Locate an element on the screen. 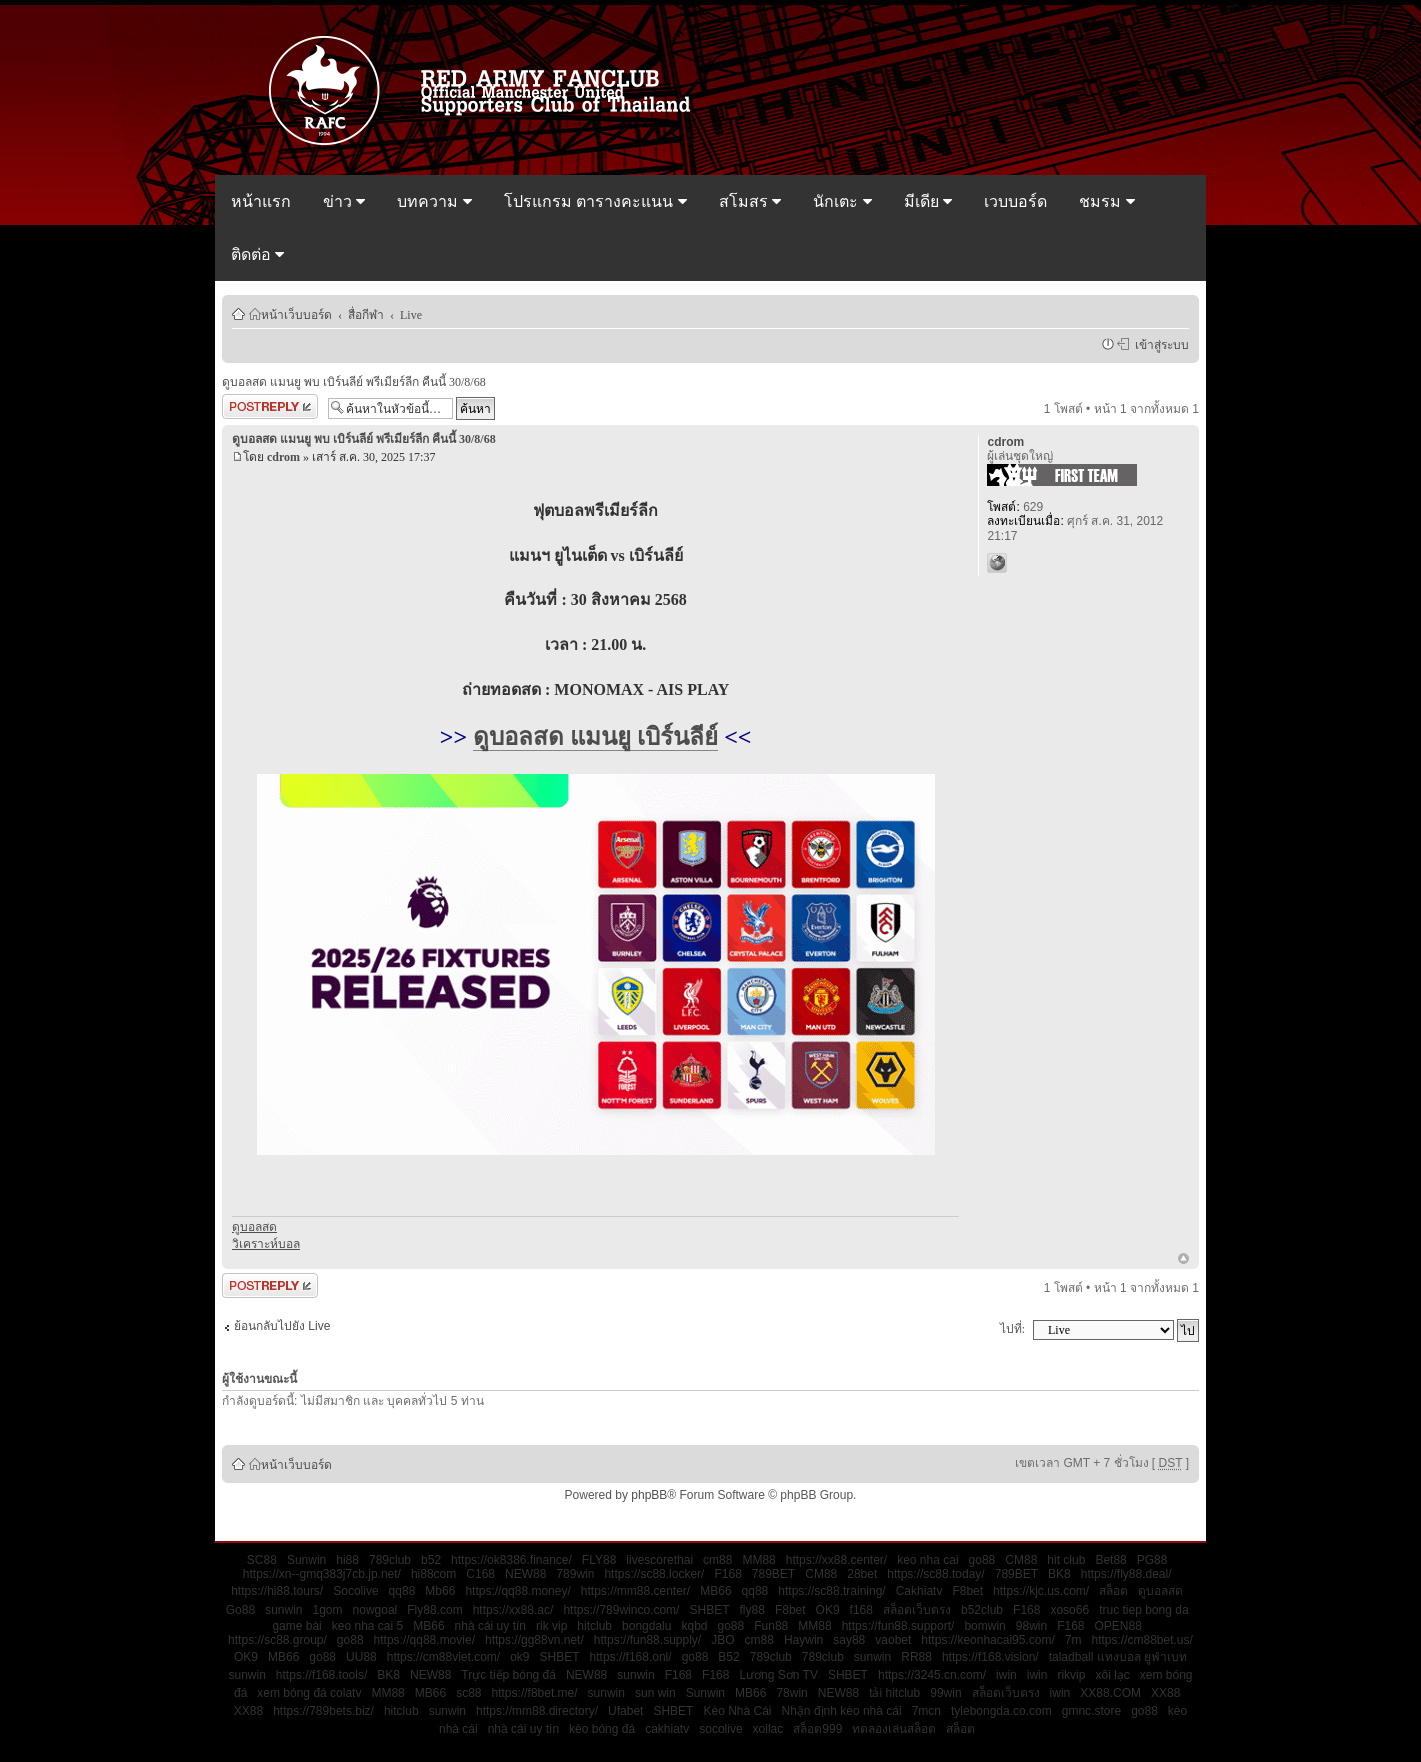  xoilac is located at coordinates (768, 1729).